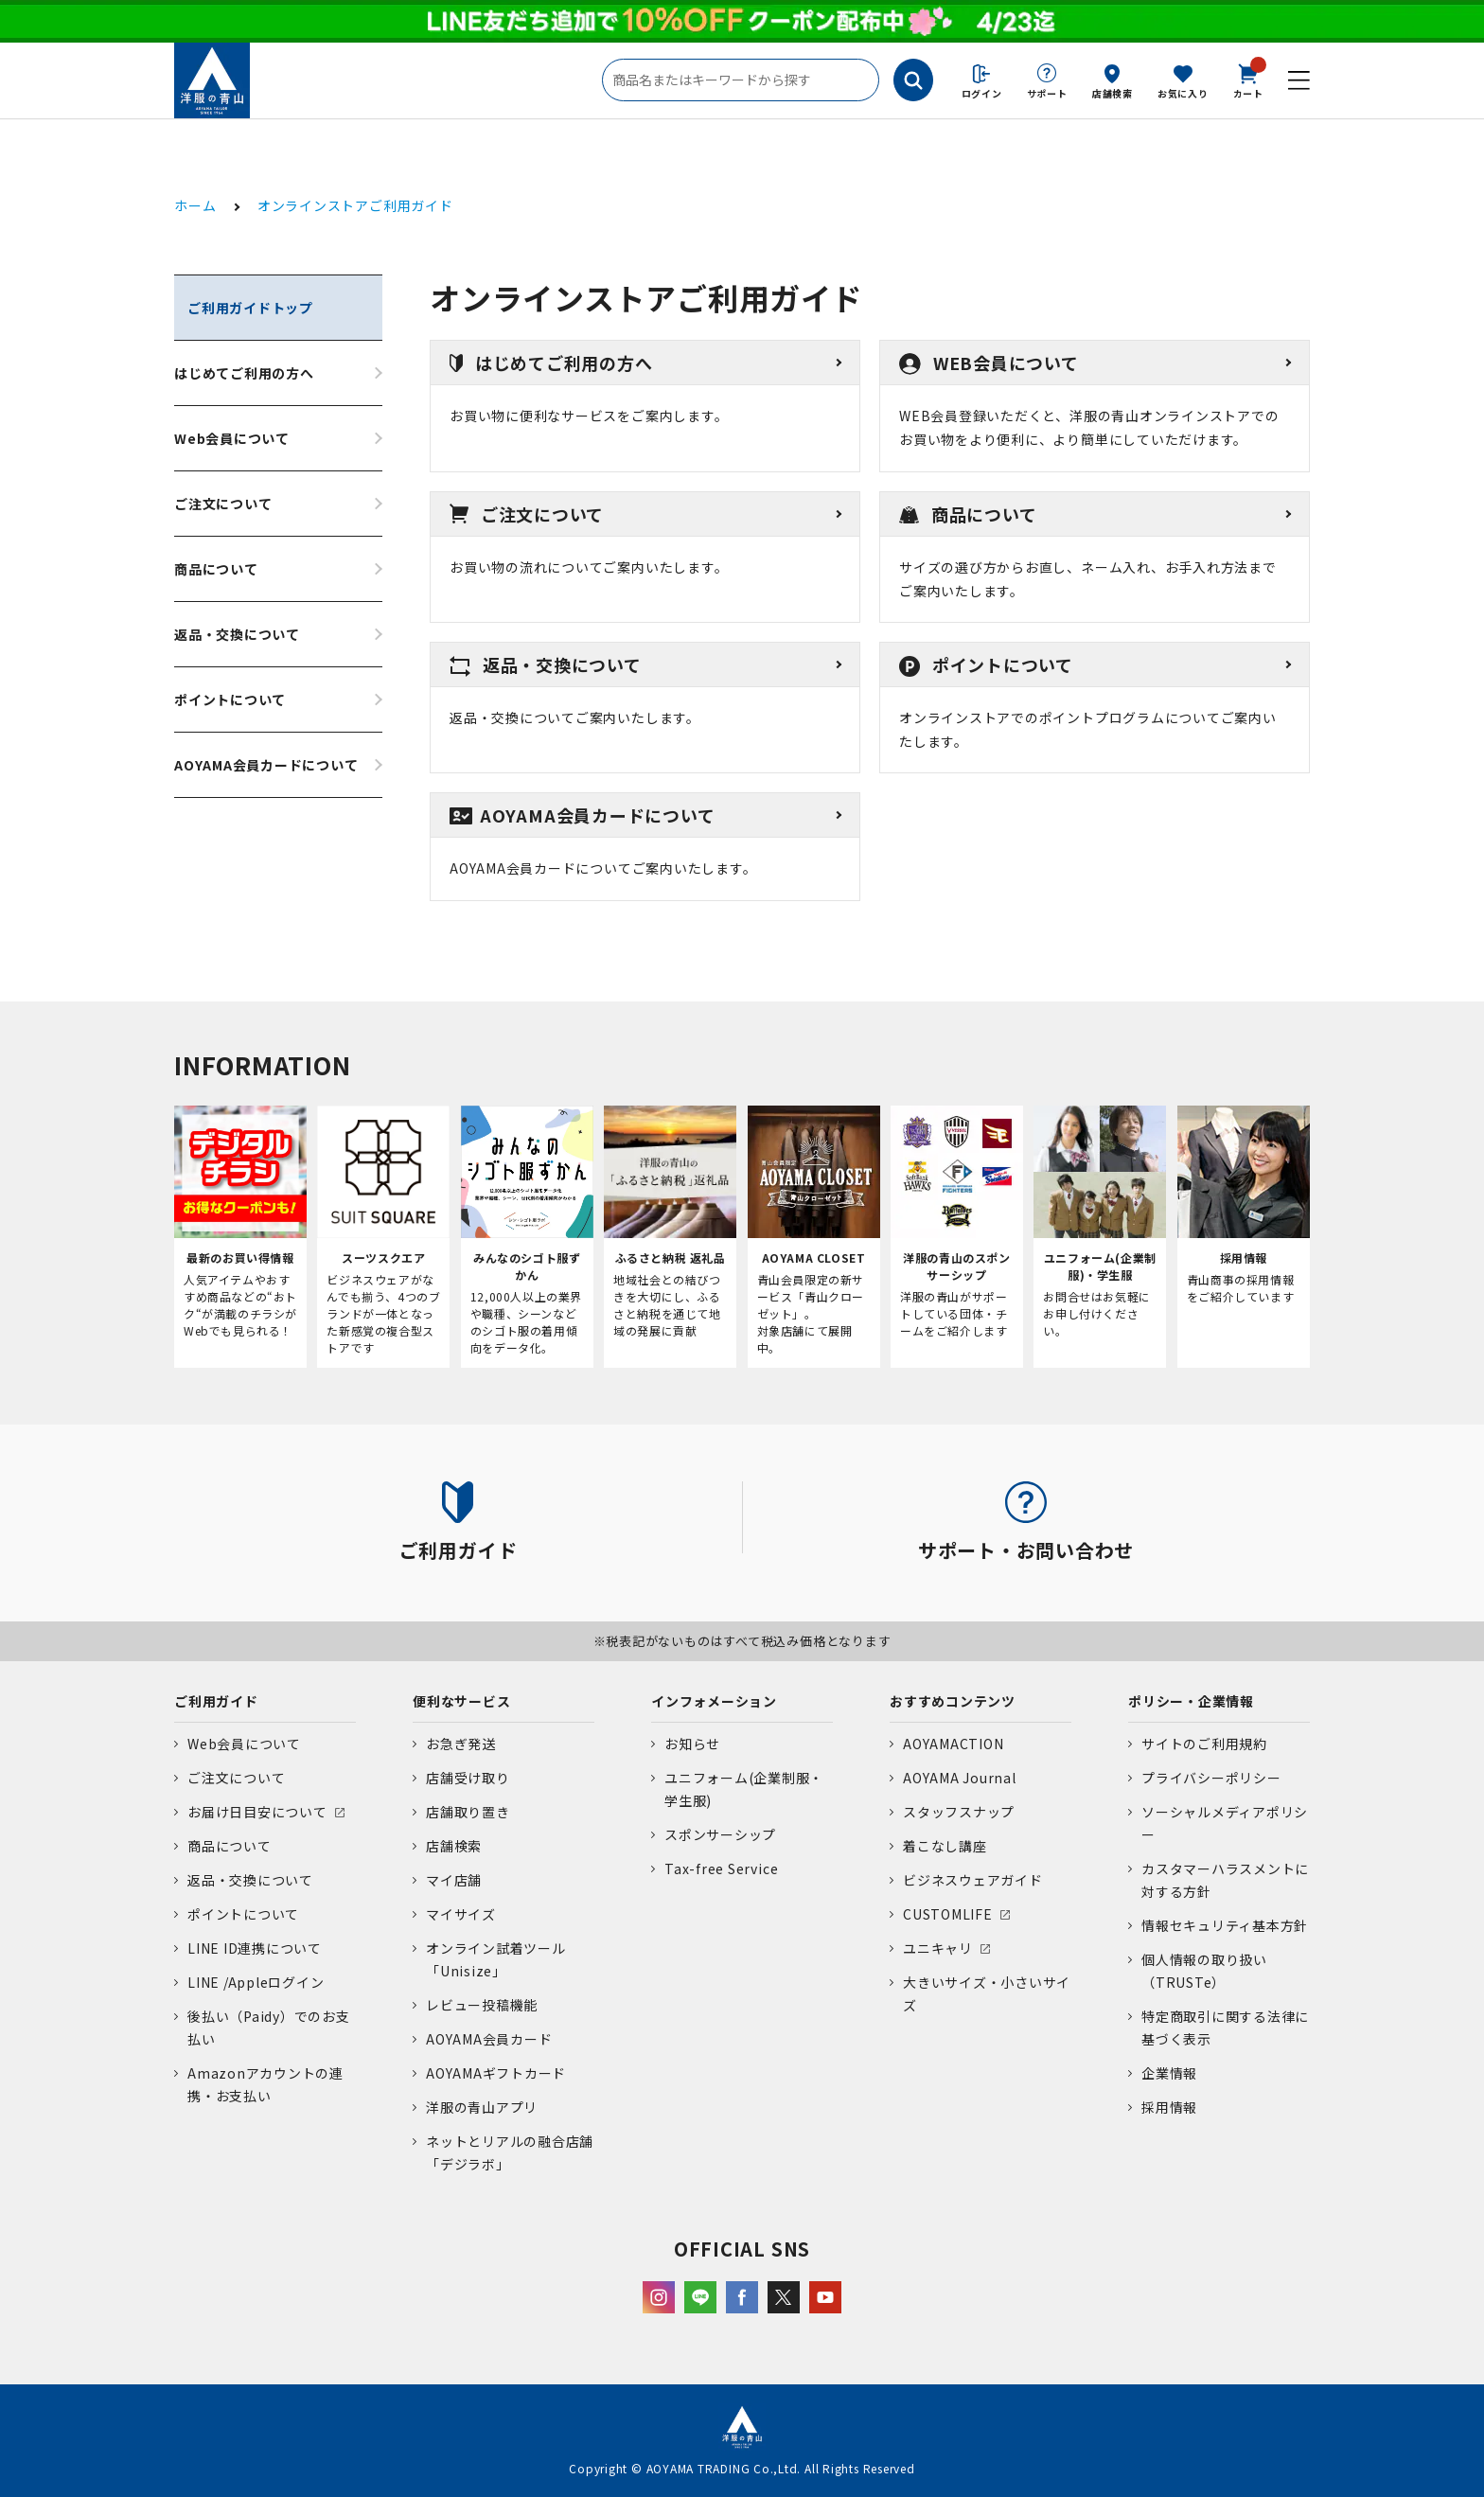  Describe the element at coordinates (1191, 1700) in the screenshot. I see `ポリシー・企業情報` at that location.